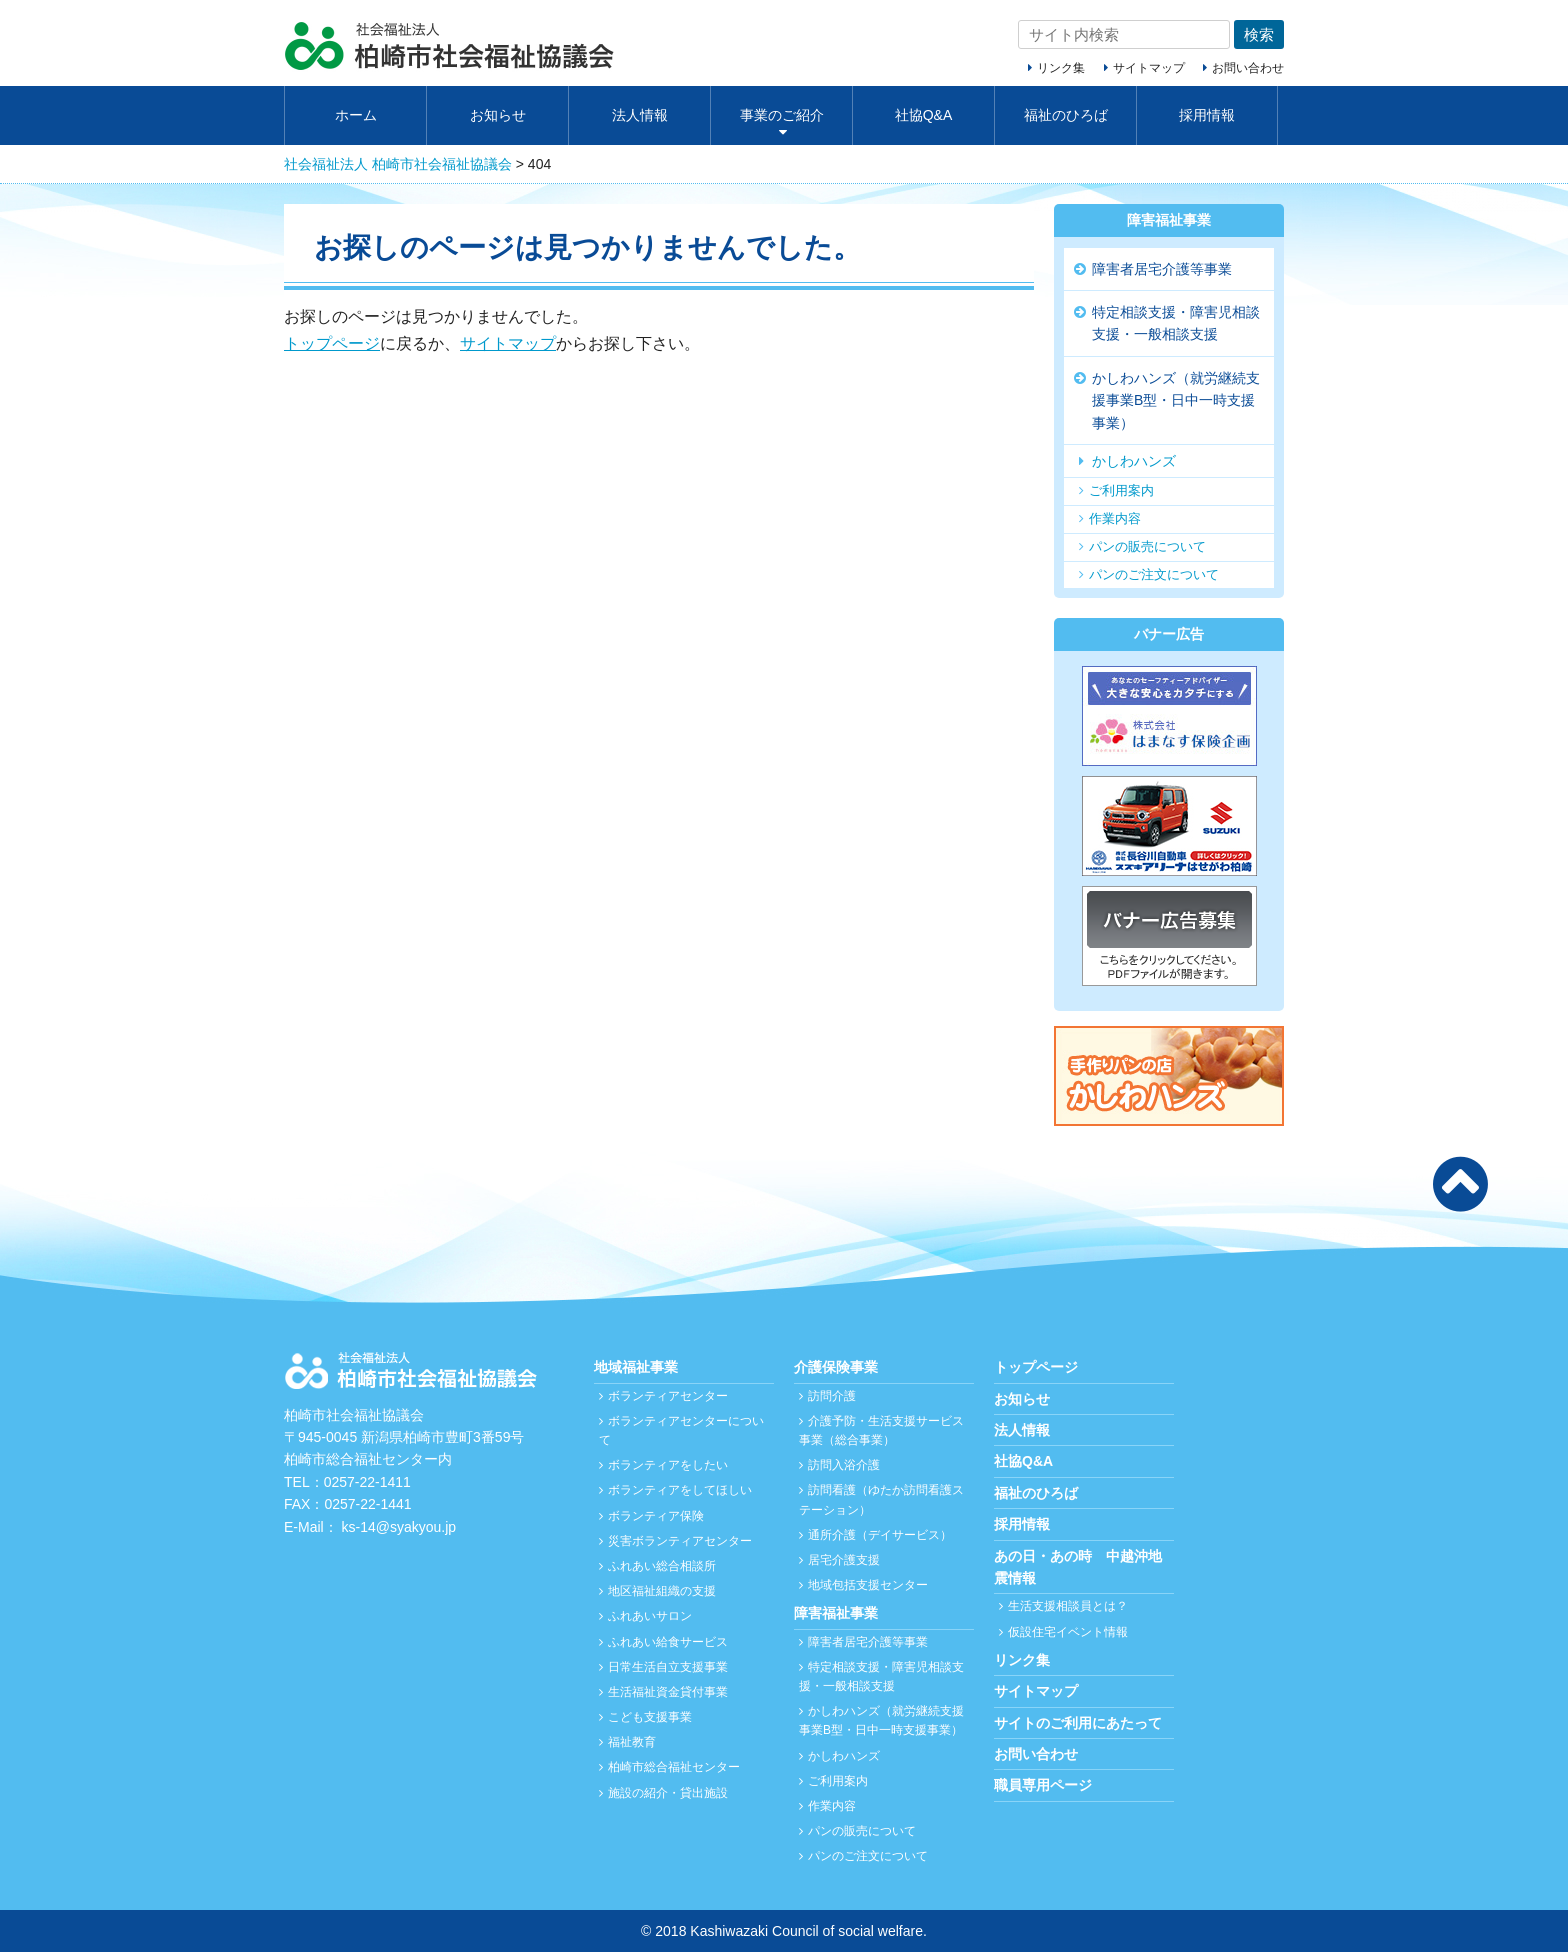  What do you see at coordinates (640, 115) in the screenshot?
I see `法人情報` at bounding box center [640, 115].